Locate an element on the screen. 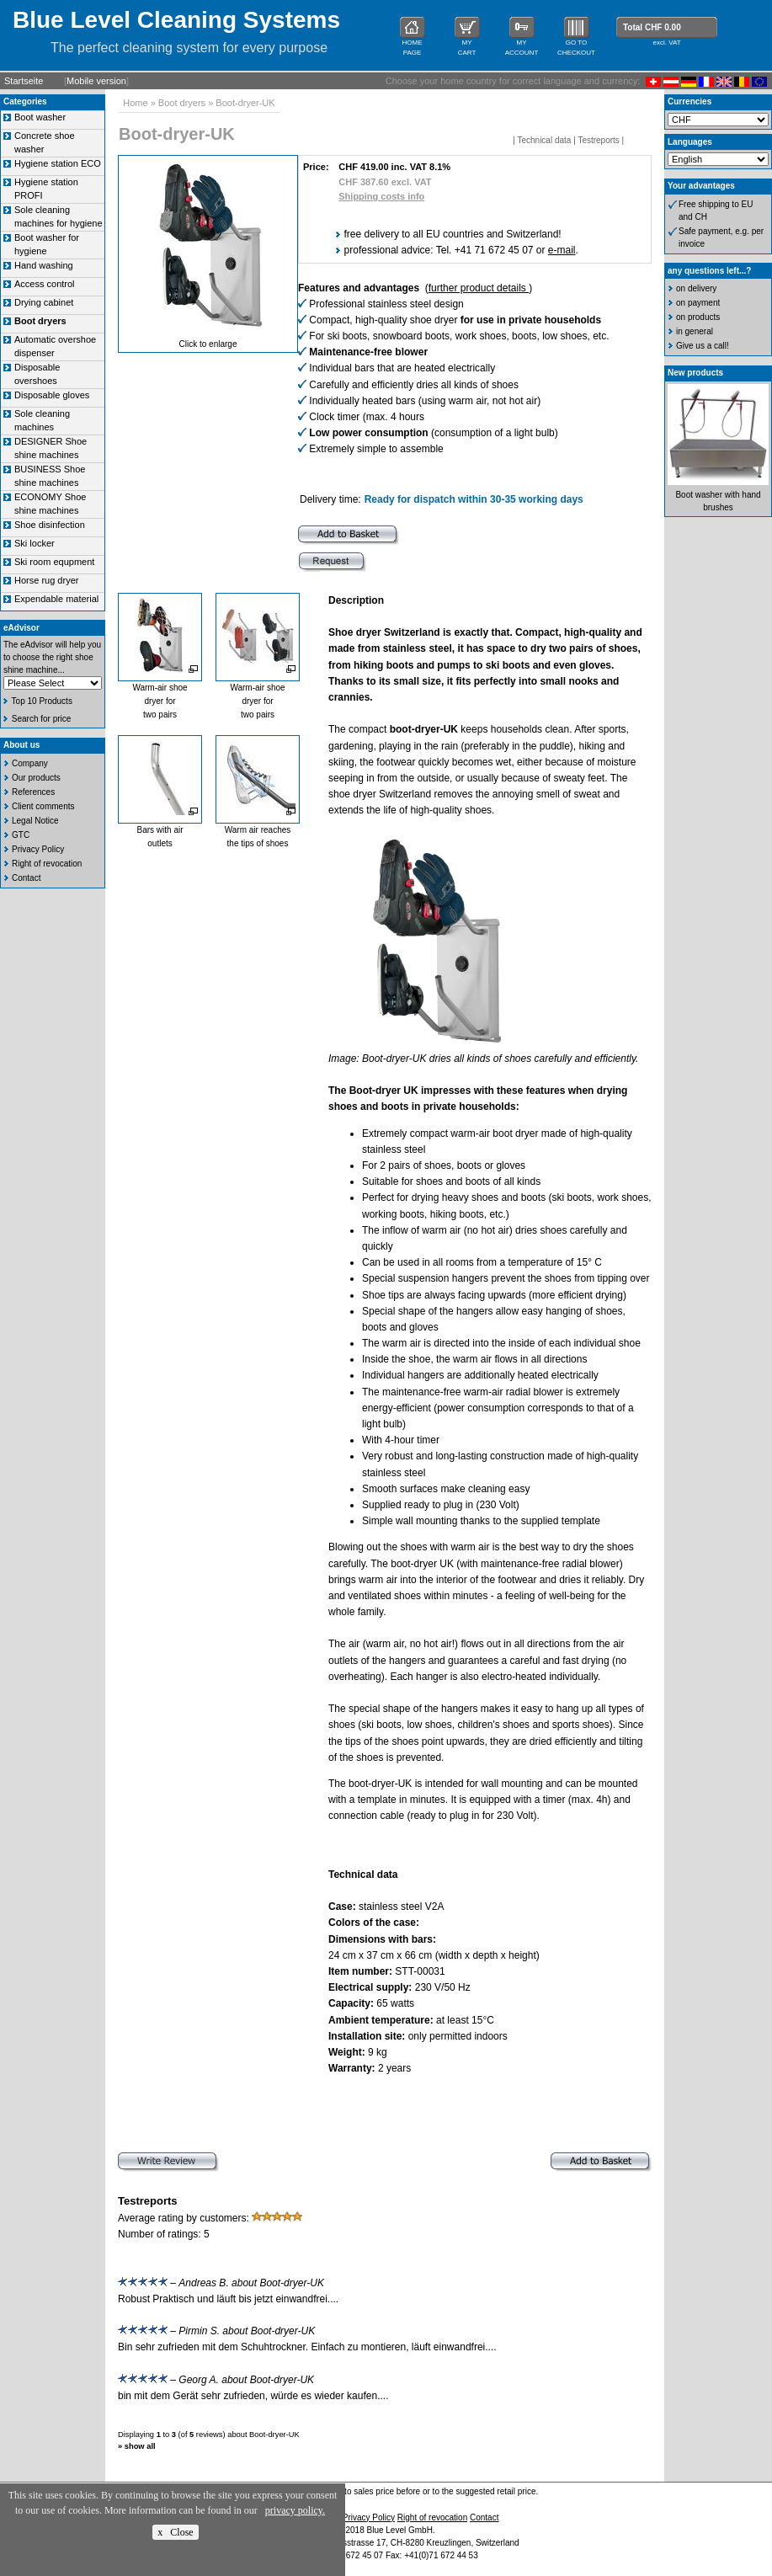  Company is located at coordinates (30, 763).